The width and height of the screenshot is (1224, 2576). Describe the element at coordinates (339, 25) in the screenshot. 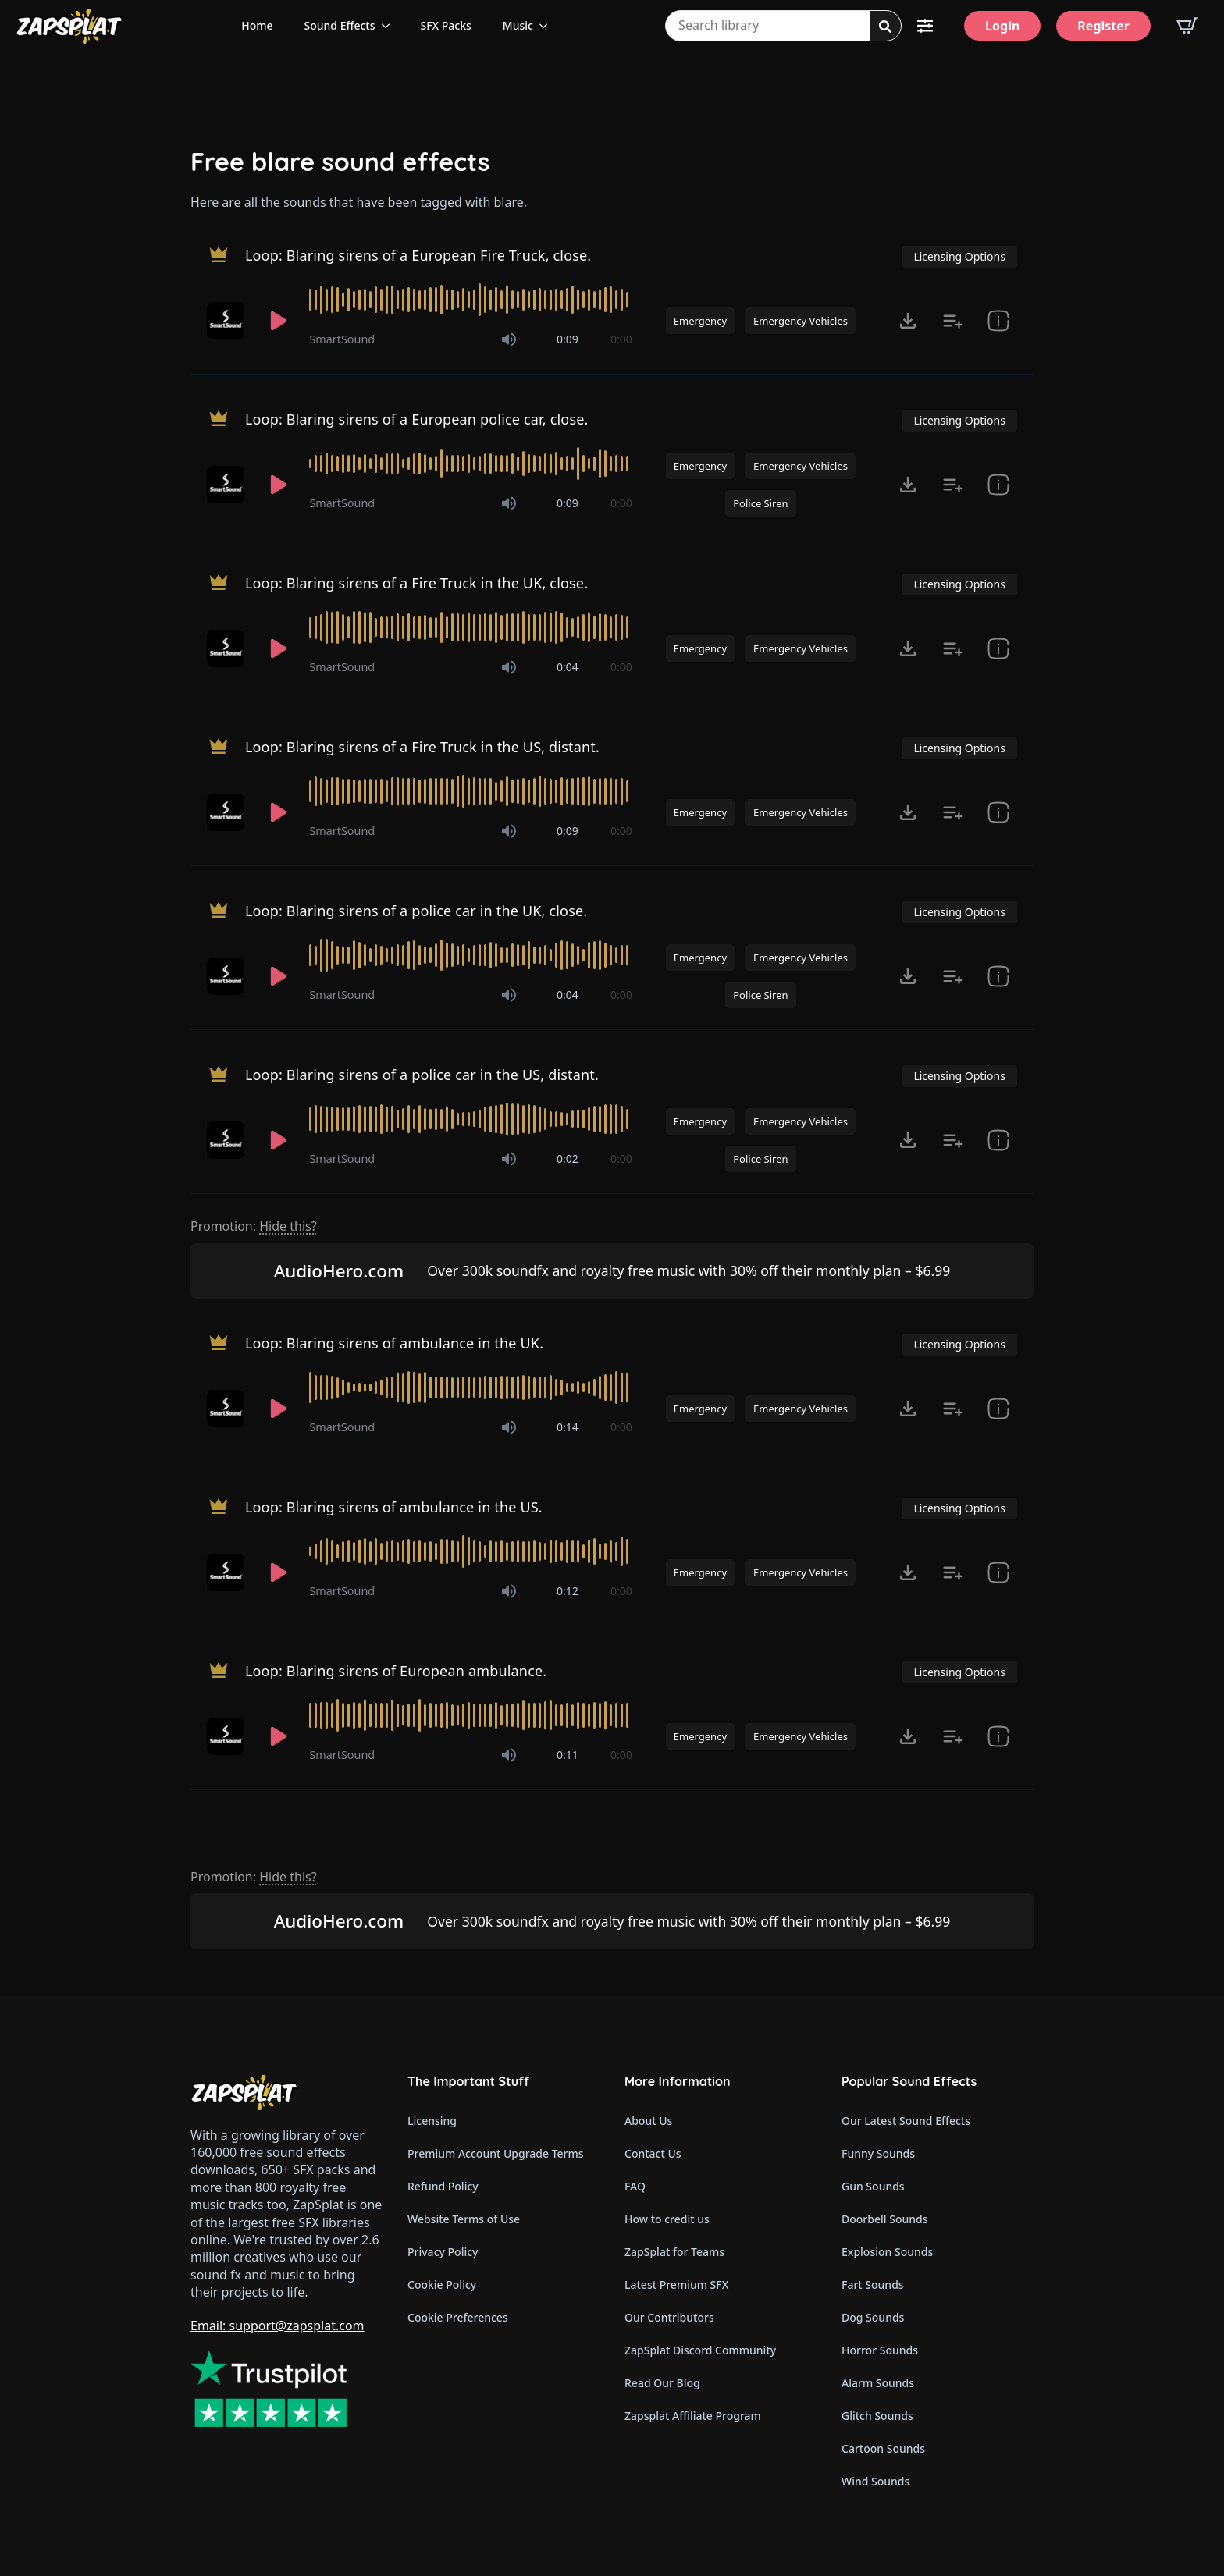

I see `Sound Effects [View all sound effects categories]` at that location.